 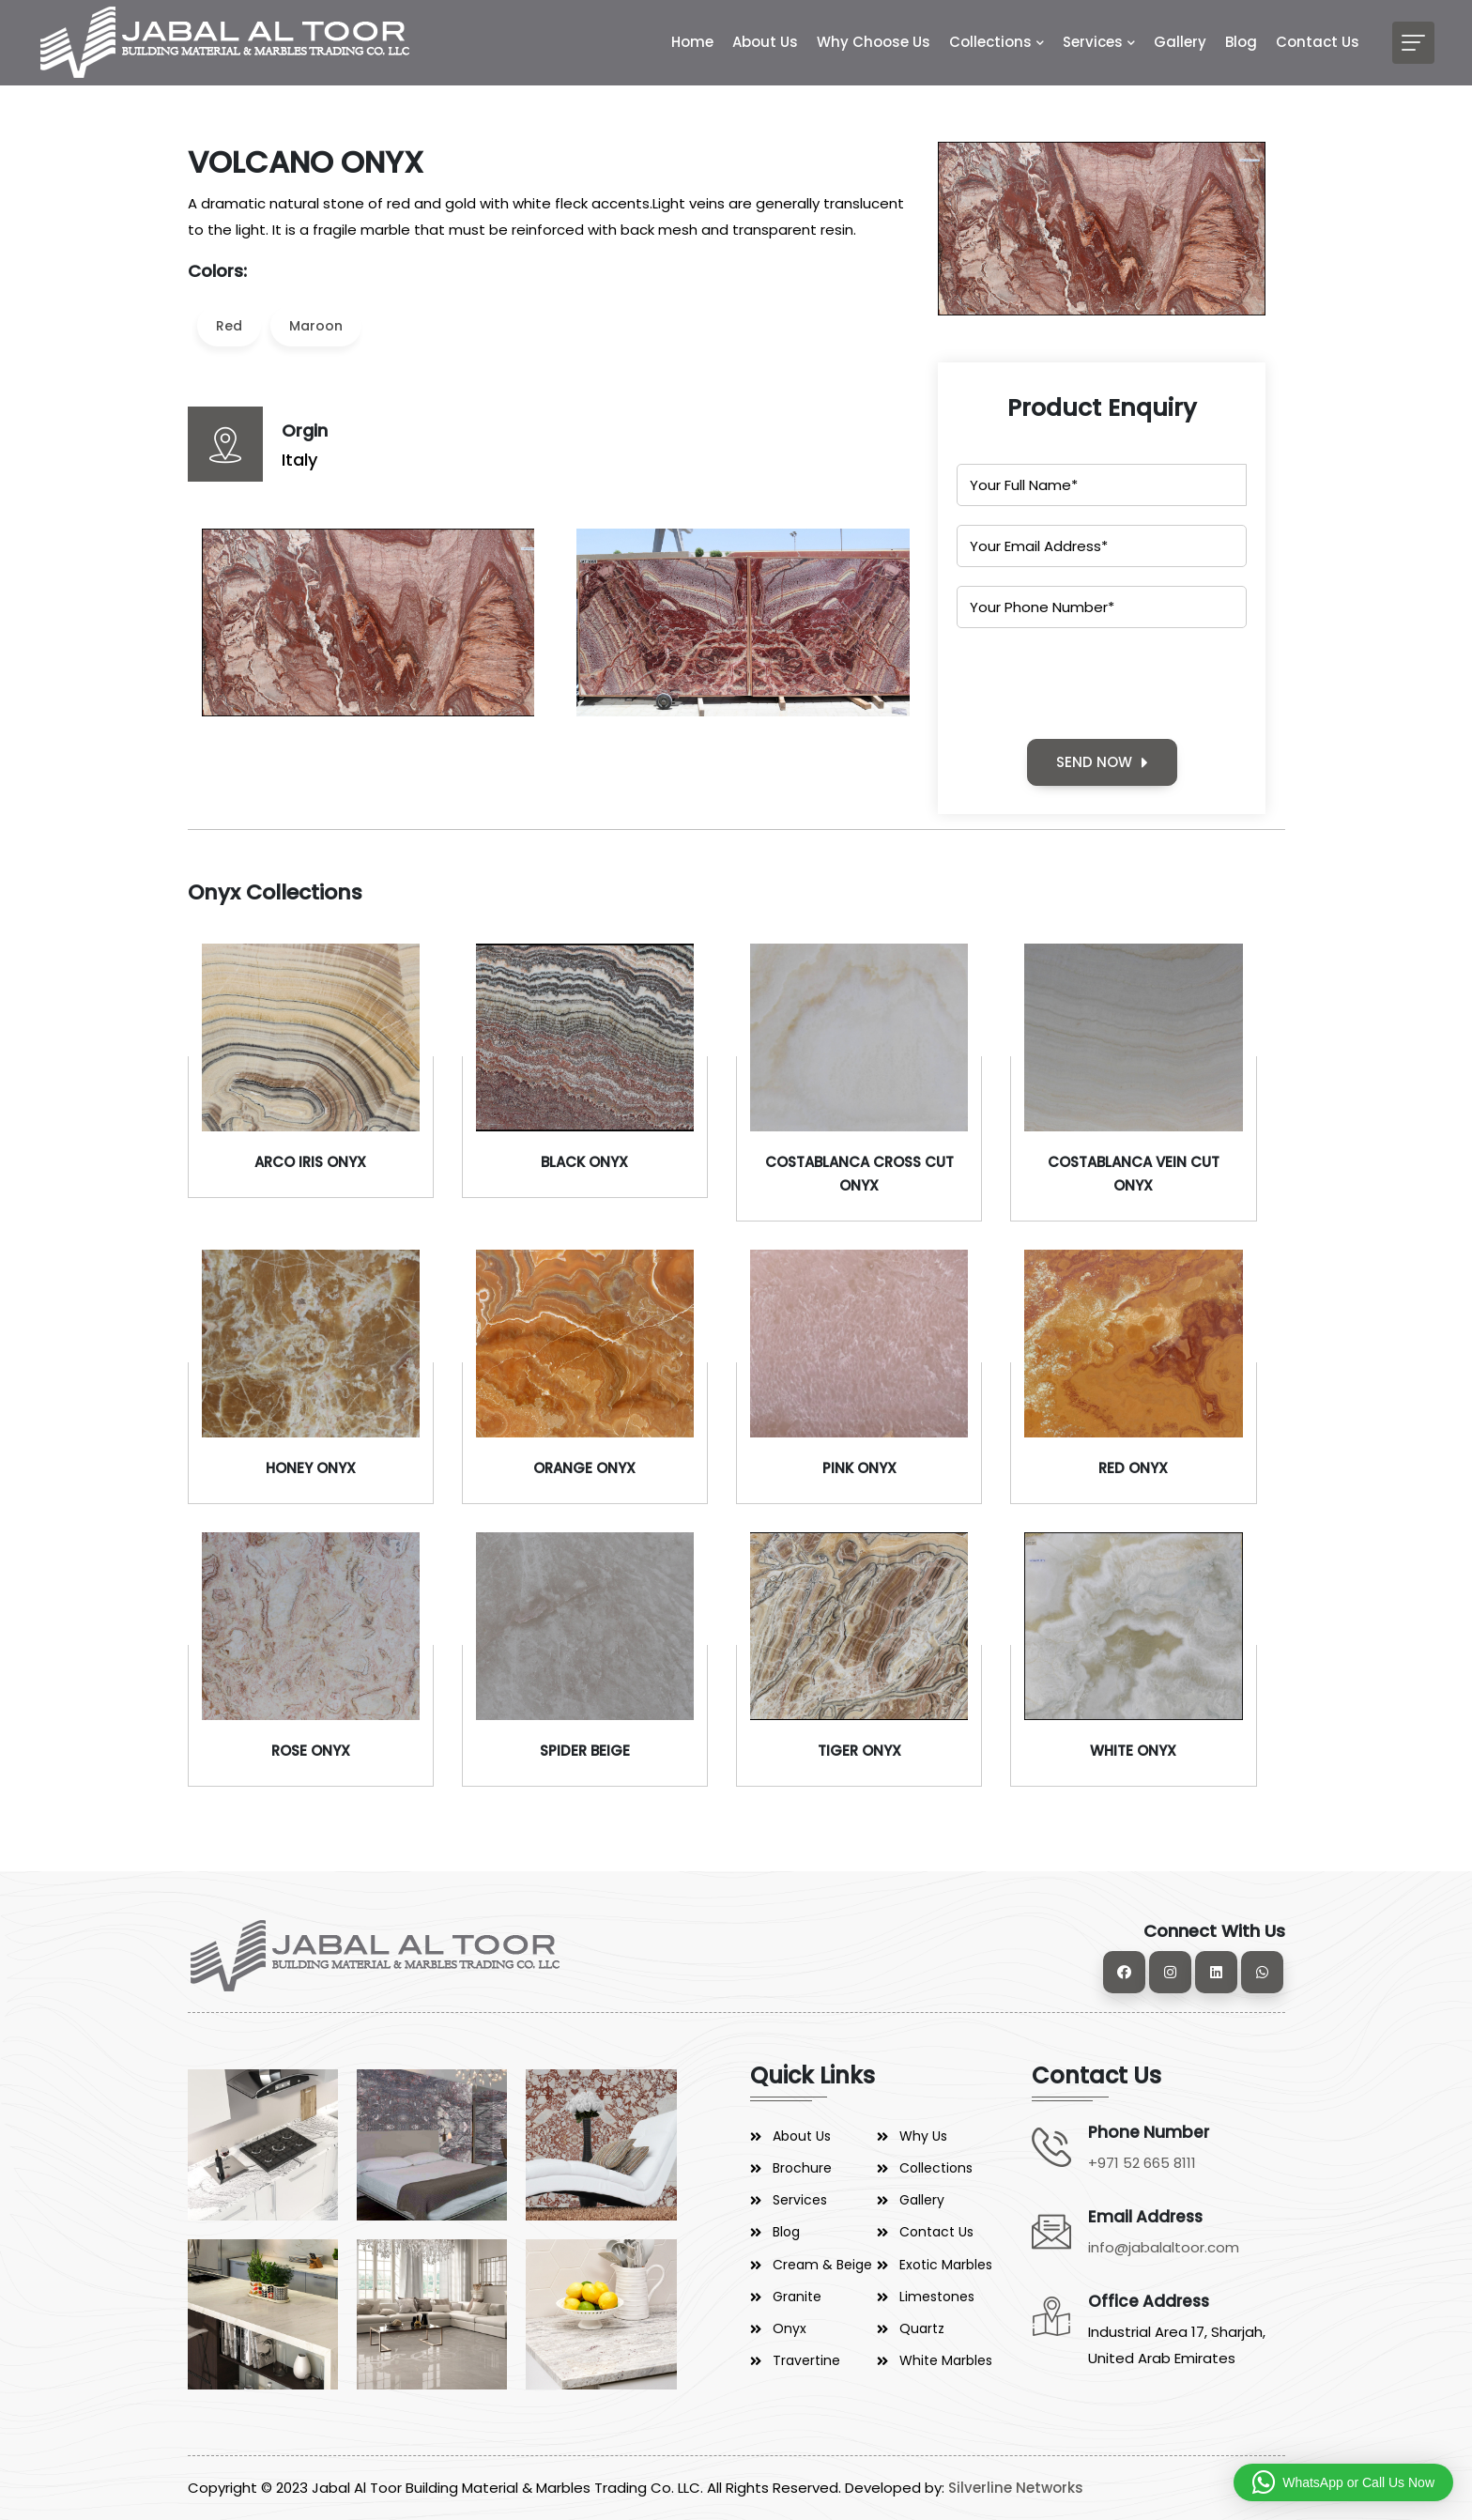 I want to click on Granite, so click(x=797, y=2296).